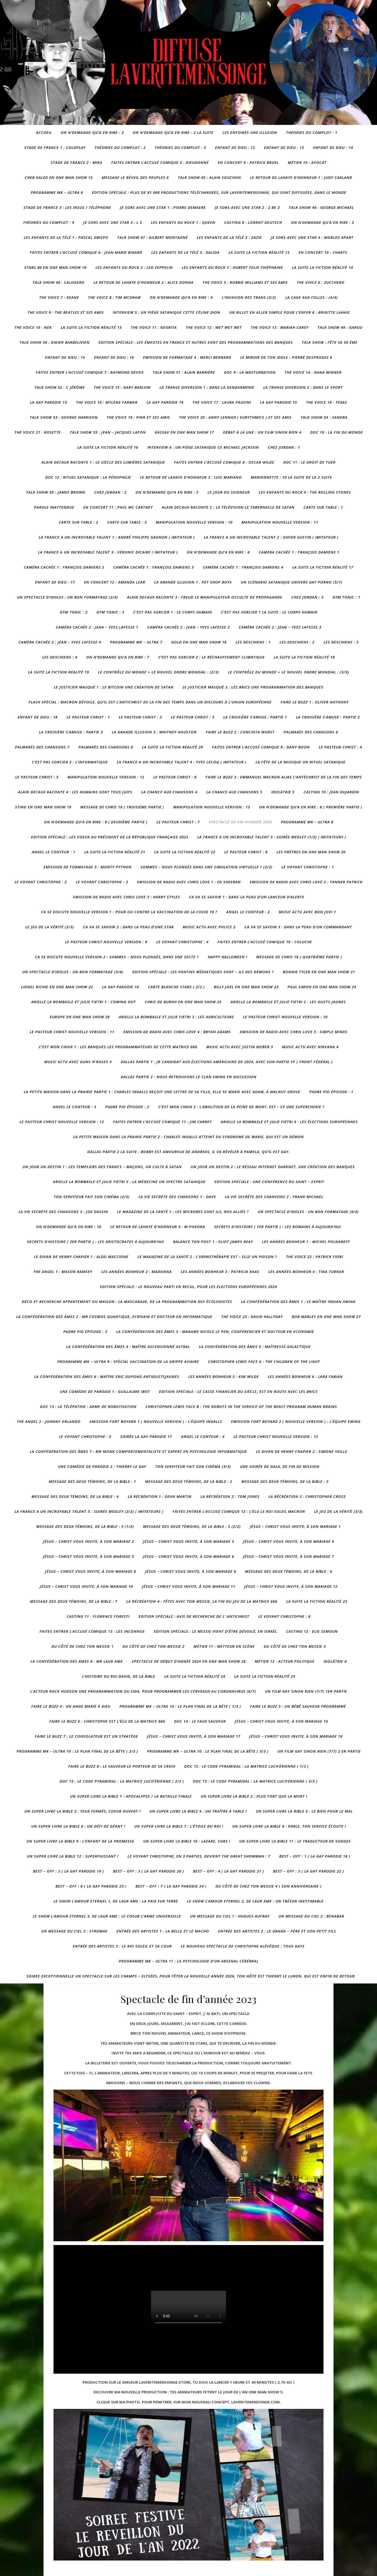 This screenshot has height=2576, width=377. What do you see at coordinates (131, 1796) in the screenshot?
I see `Un super livre la Bible 1 : Apocalypse / la bataille finale` at bounding box center [131, 1796].